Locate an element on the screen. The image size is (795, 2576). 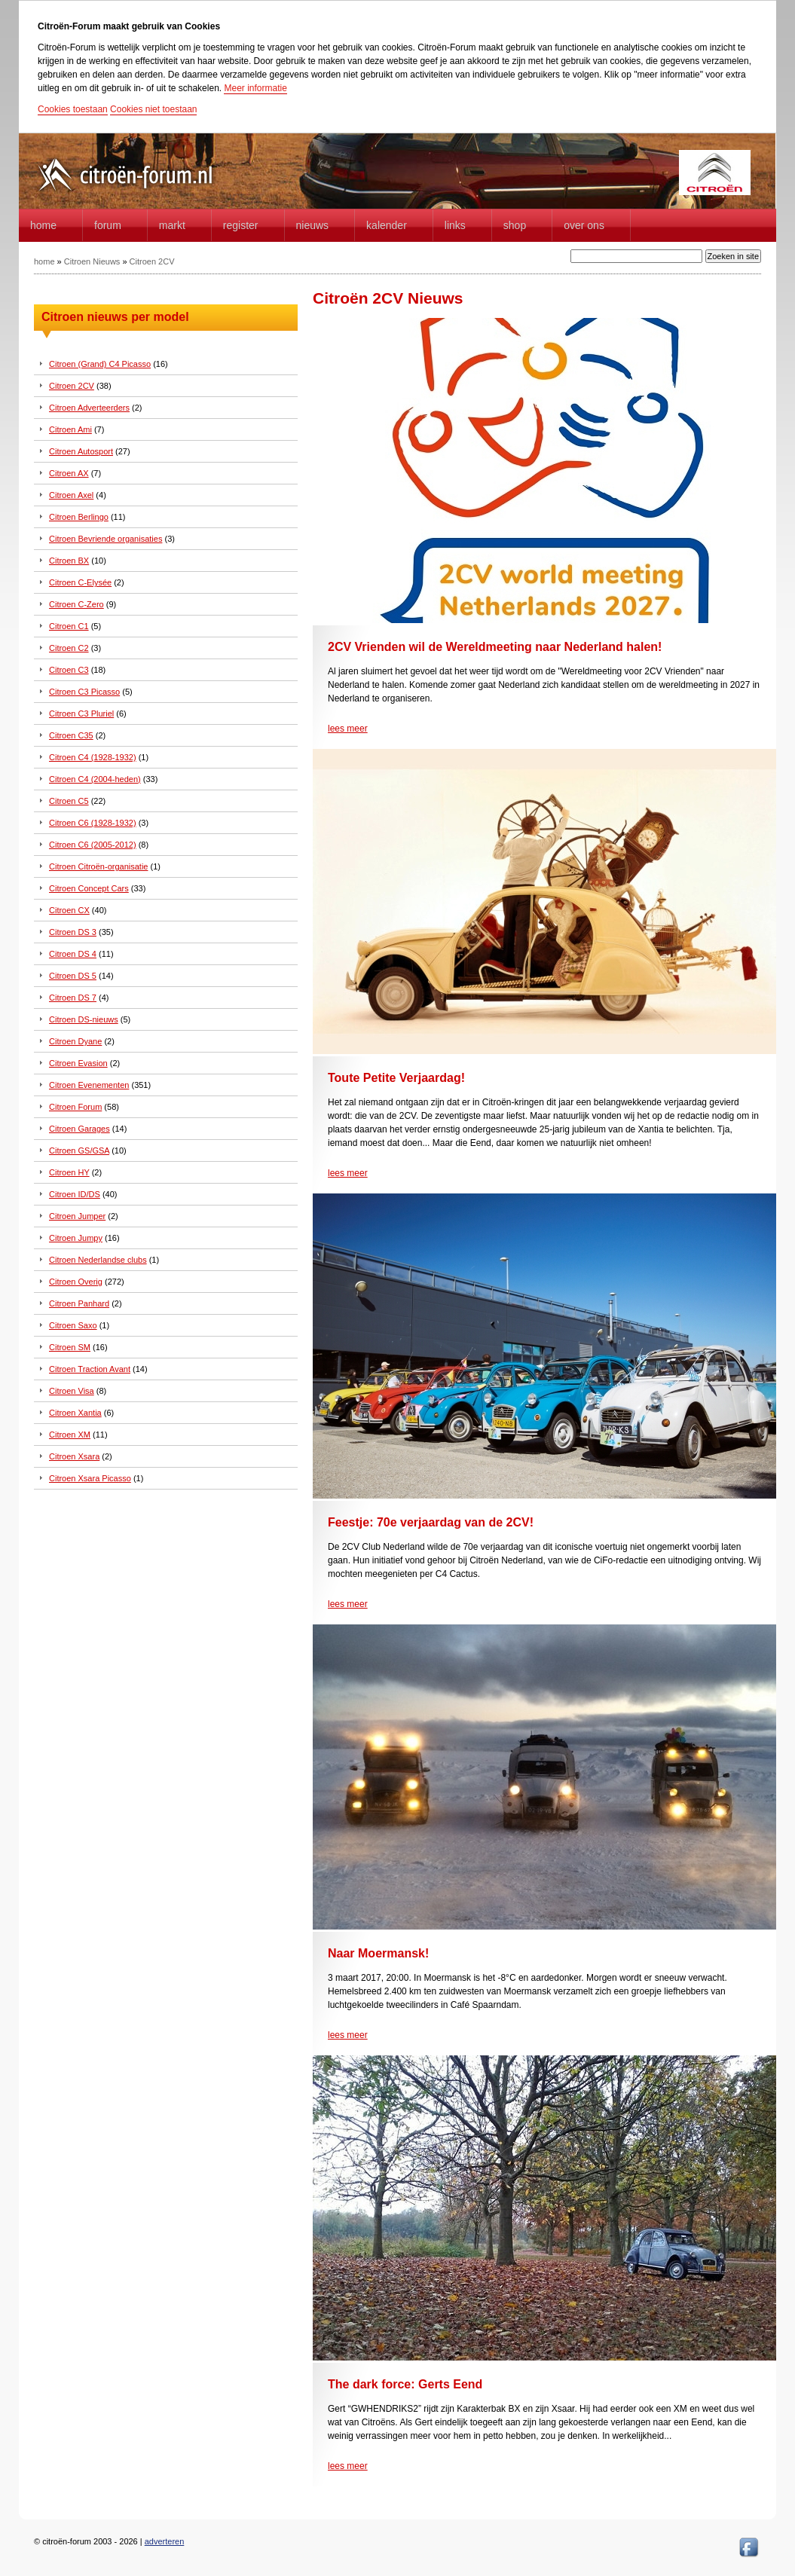
Citroen ID/DS is located at coordinates (74, 1194).